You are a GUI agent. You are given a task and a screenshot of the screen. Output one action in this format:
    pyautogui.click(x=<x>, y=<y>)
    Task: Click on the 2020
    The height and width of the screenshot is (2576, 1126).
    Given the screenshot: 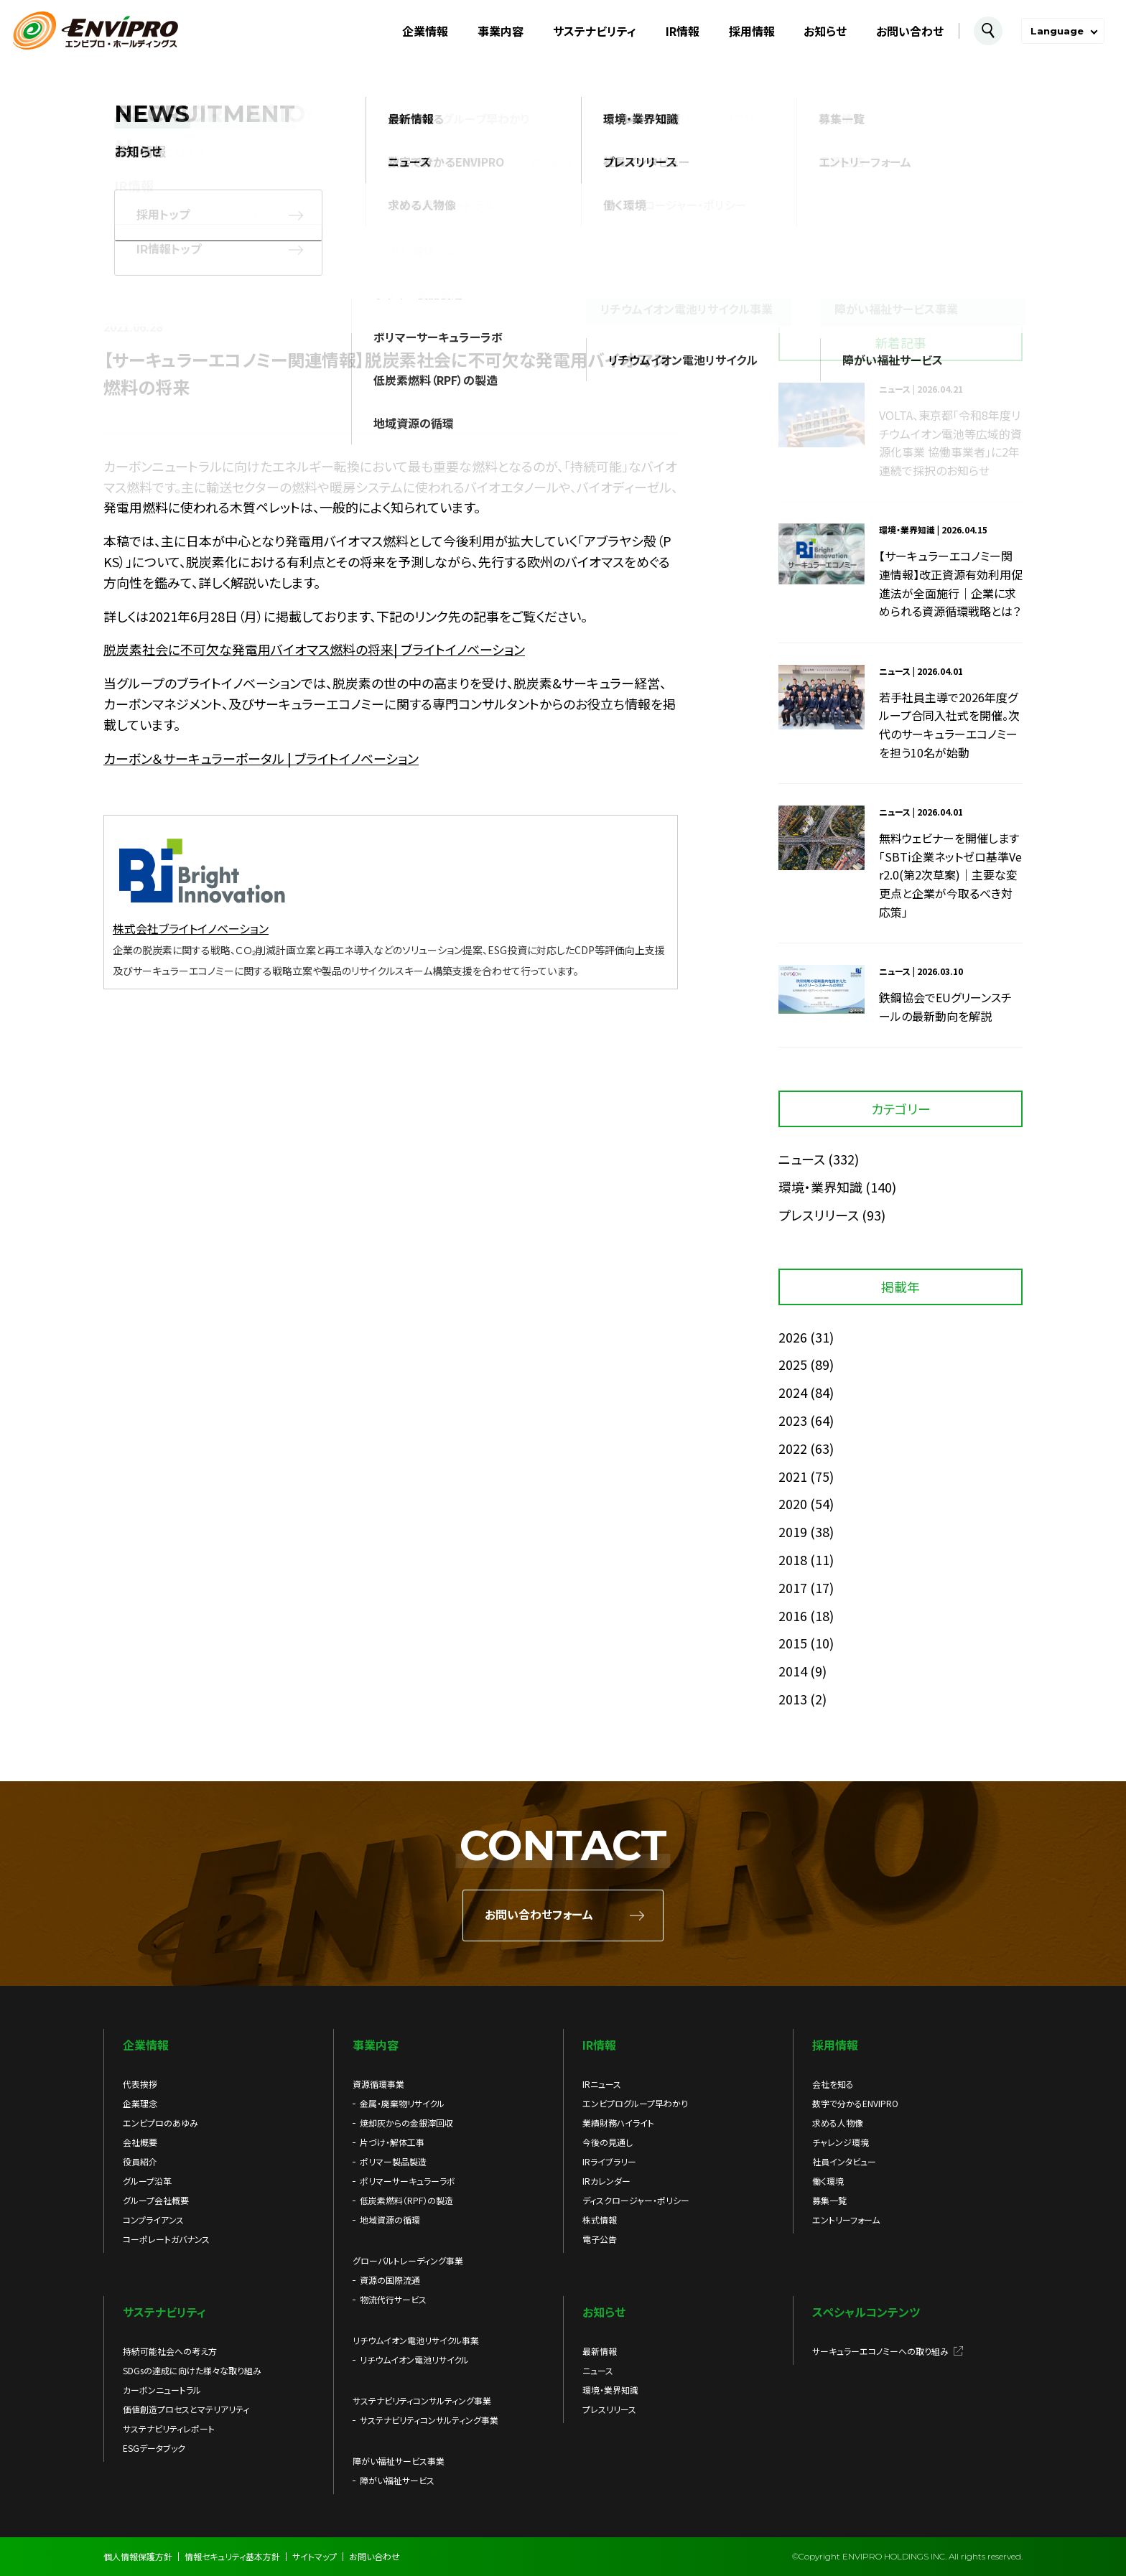 What is the action you would take?
    pyautogui.click(x=792, y=1503)
    